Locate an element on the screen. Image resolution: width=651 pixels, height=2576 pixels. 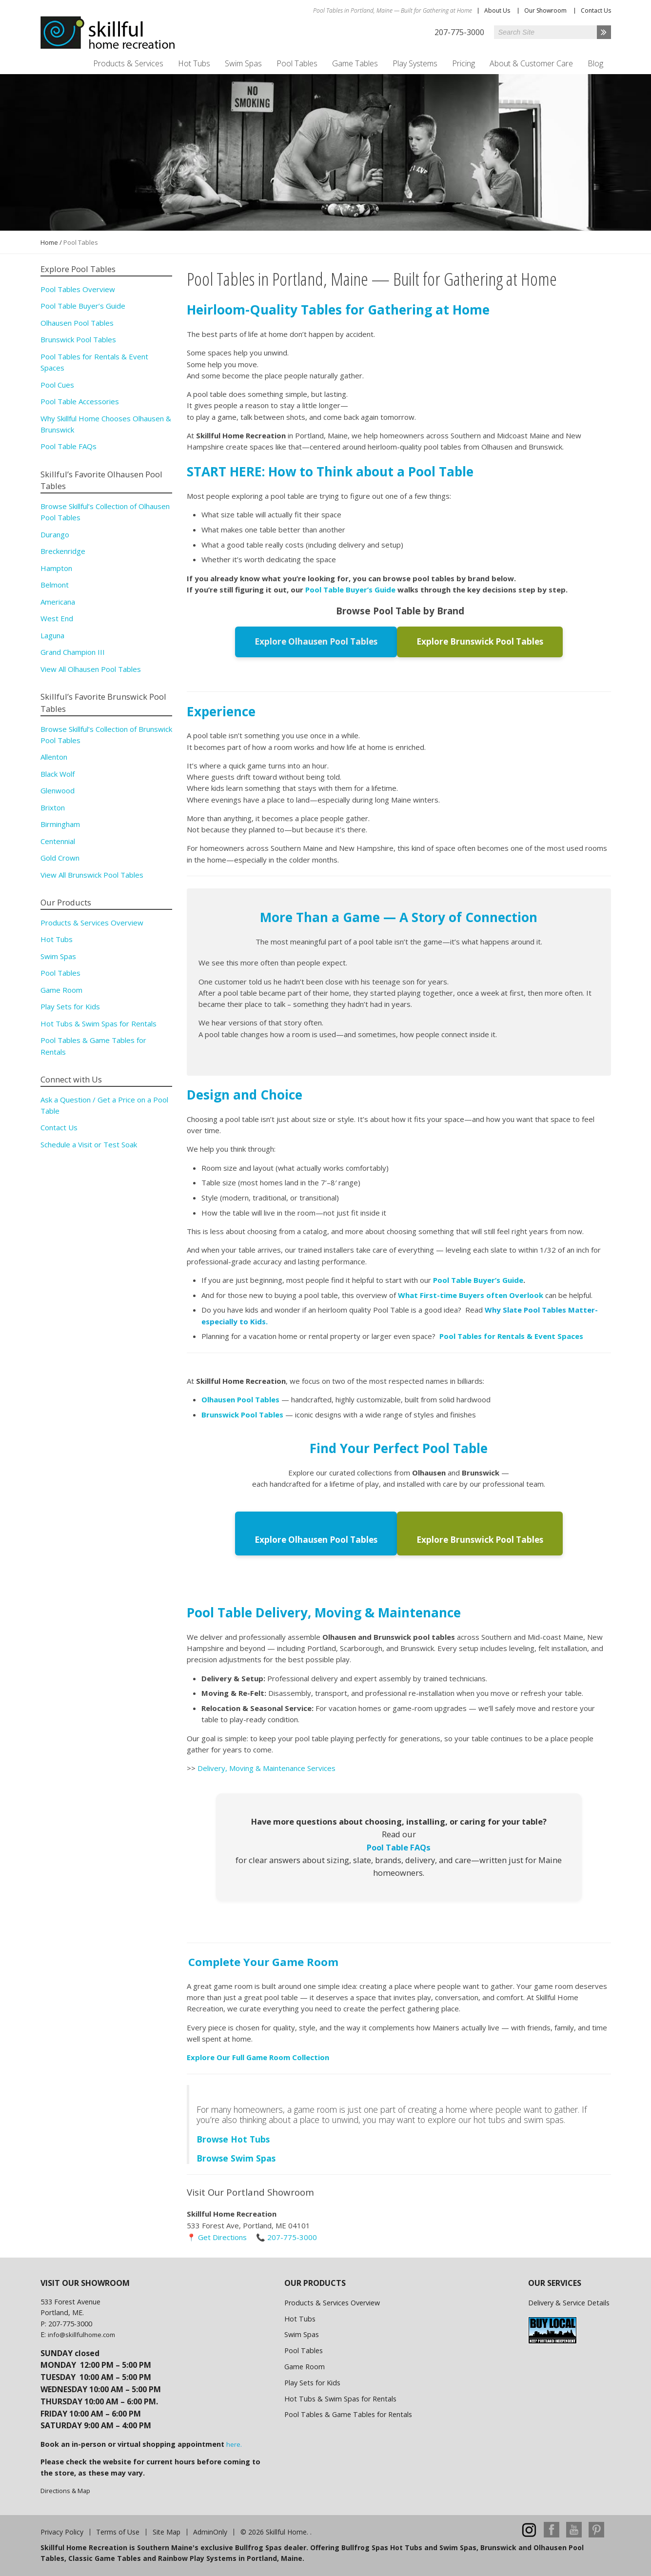
Olhausen Pool Tables is located at coordinates (77, 323).